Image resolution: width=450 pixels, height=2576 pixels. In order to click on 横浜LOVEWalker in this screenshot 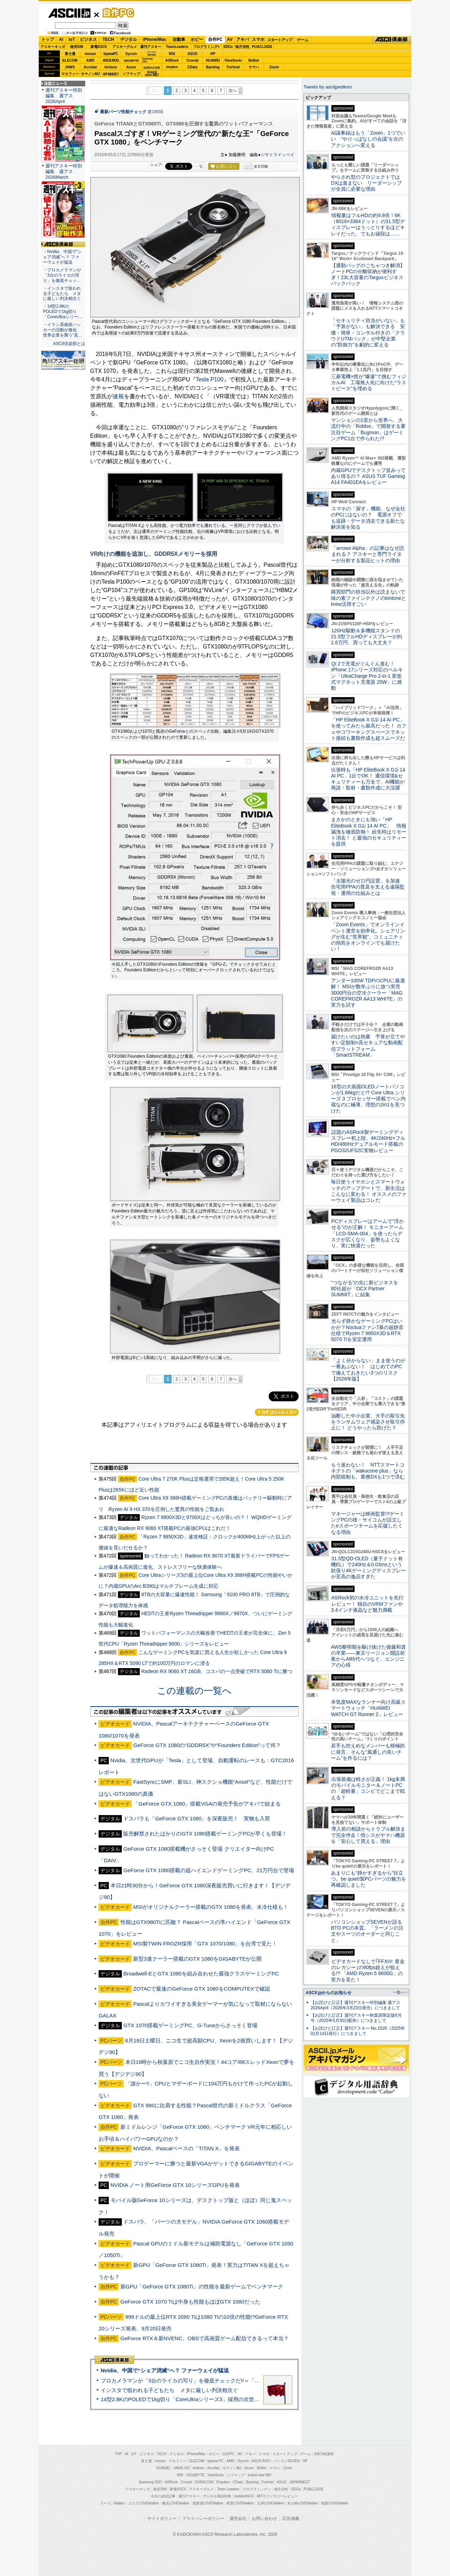, I will do `click(175, 2503)`.